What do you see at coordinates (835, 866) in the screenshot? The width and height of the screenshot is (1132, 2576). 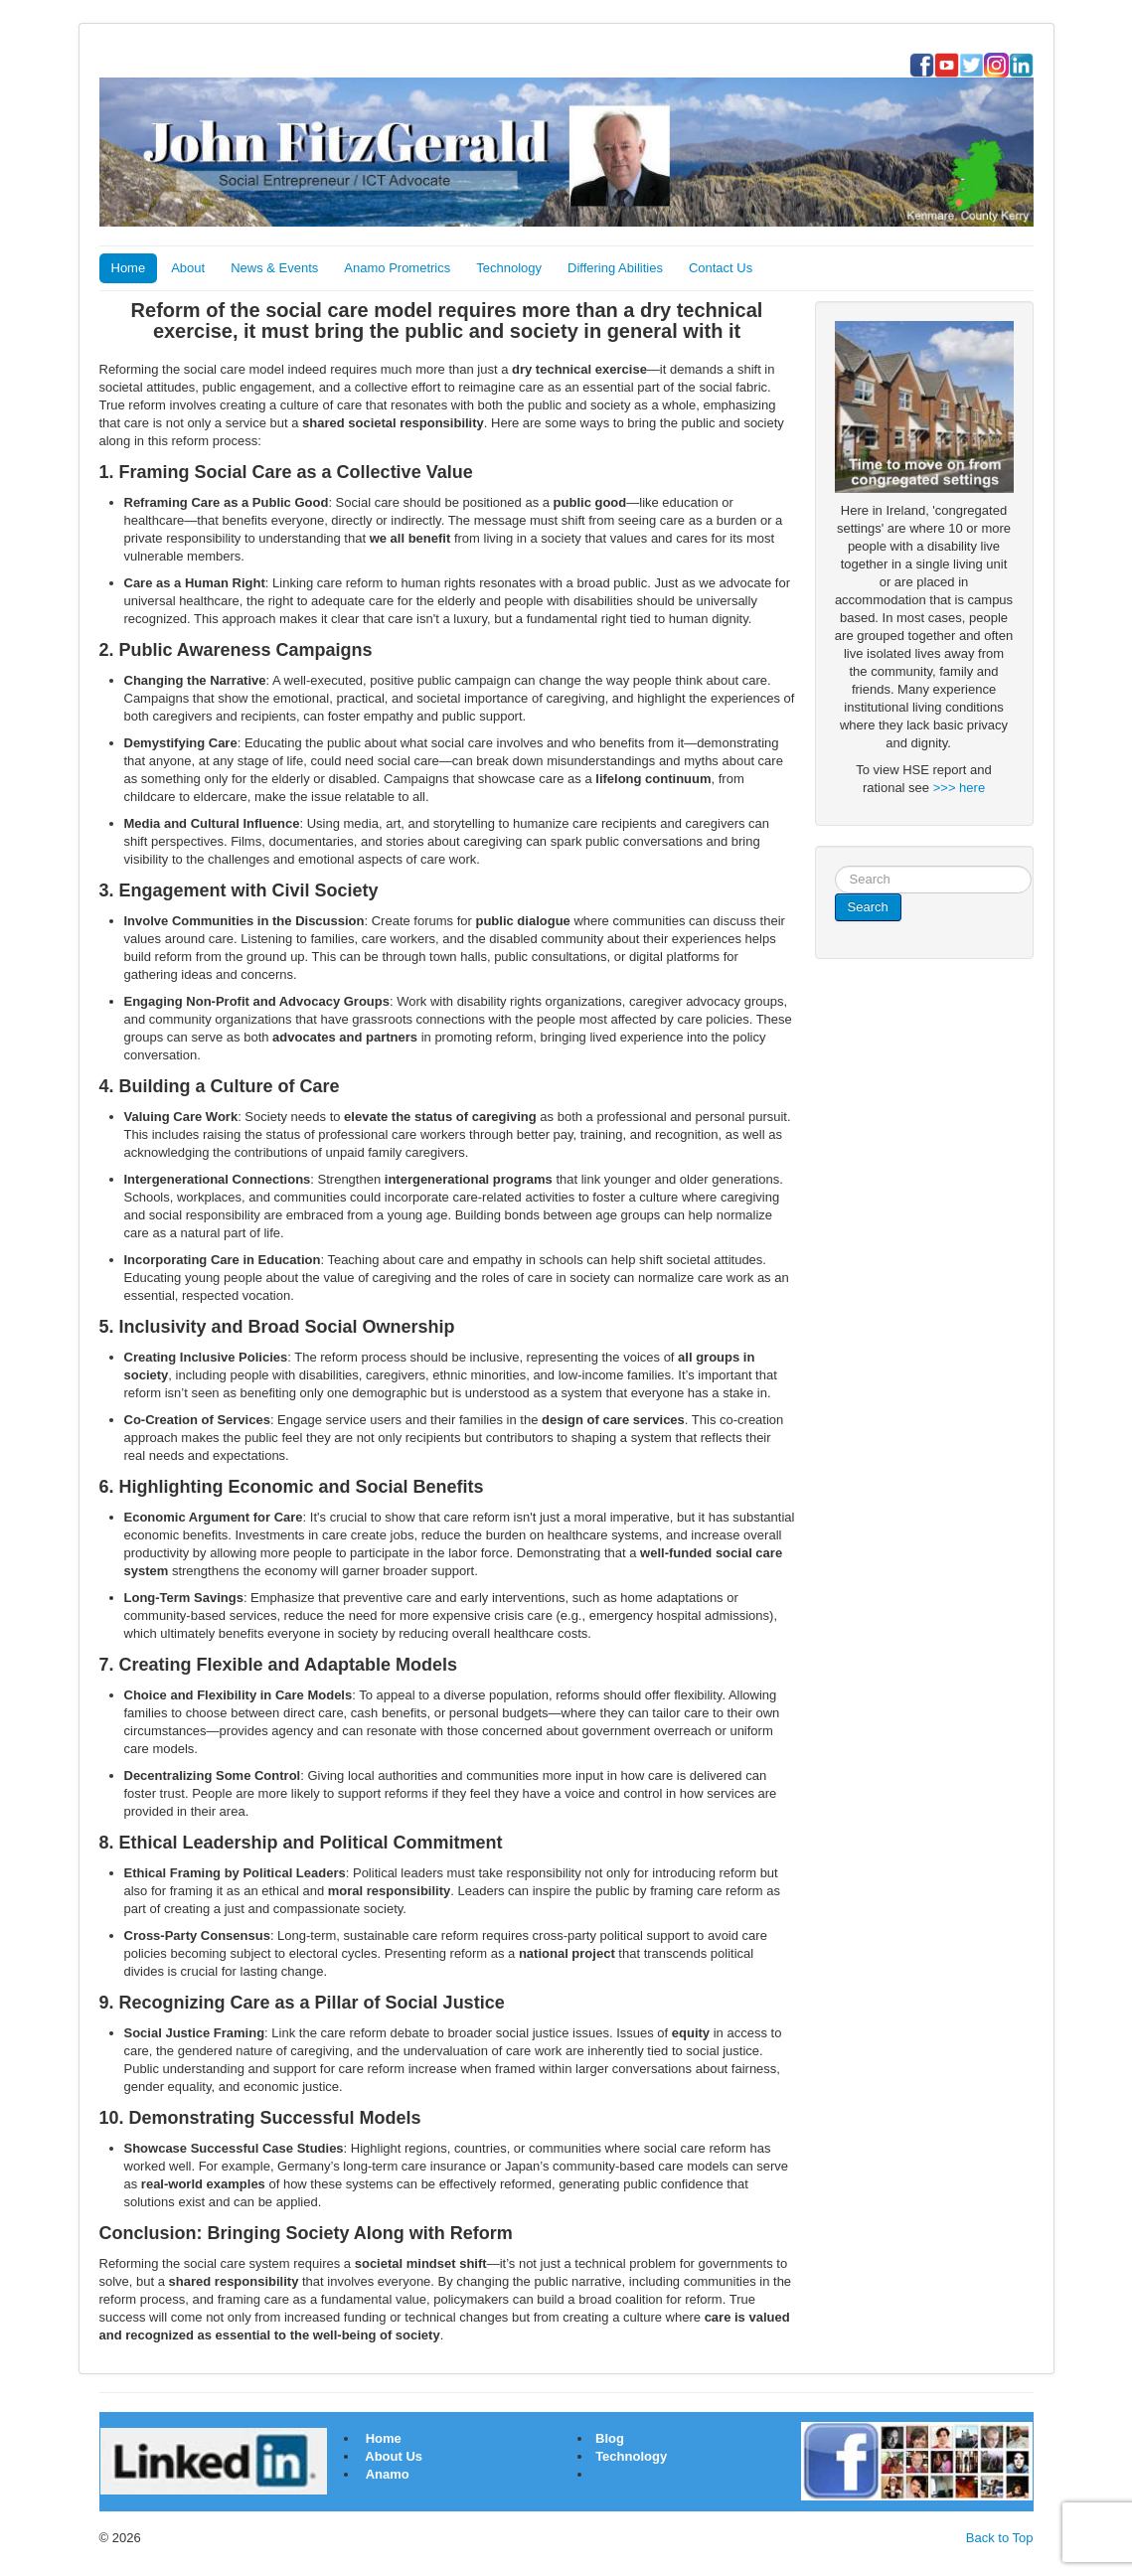 I see `Search ...` at bounding box center [835, 866].